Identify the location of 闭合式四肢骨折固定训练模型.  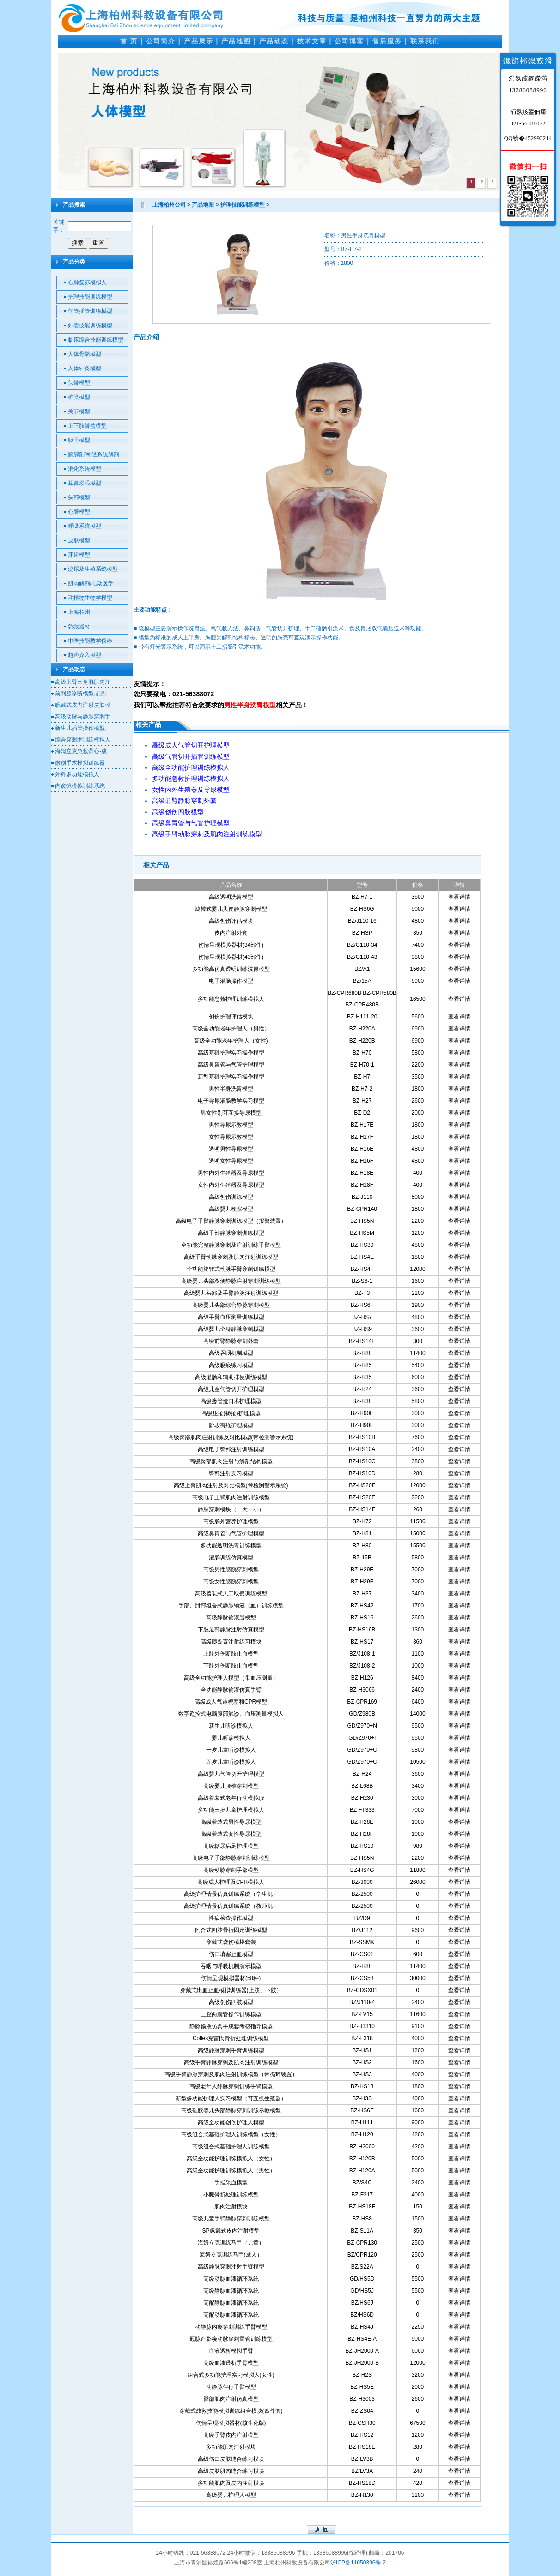
(231, 1930).